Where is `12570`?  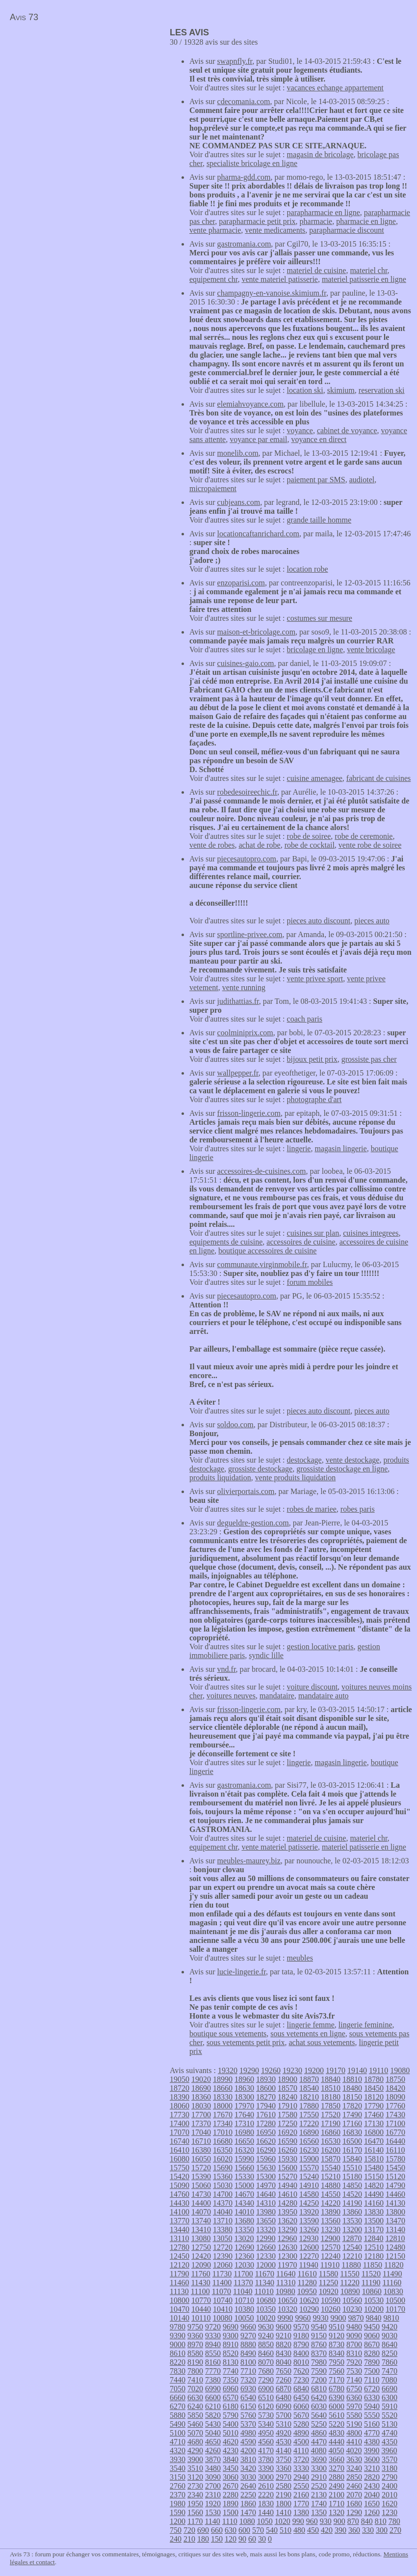 12570 is located at coordinates (330, 2247).